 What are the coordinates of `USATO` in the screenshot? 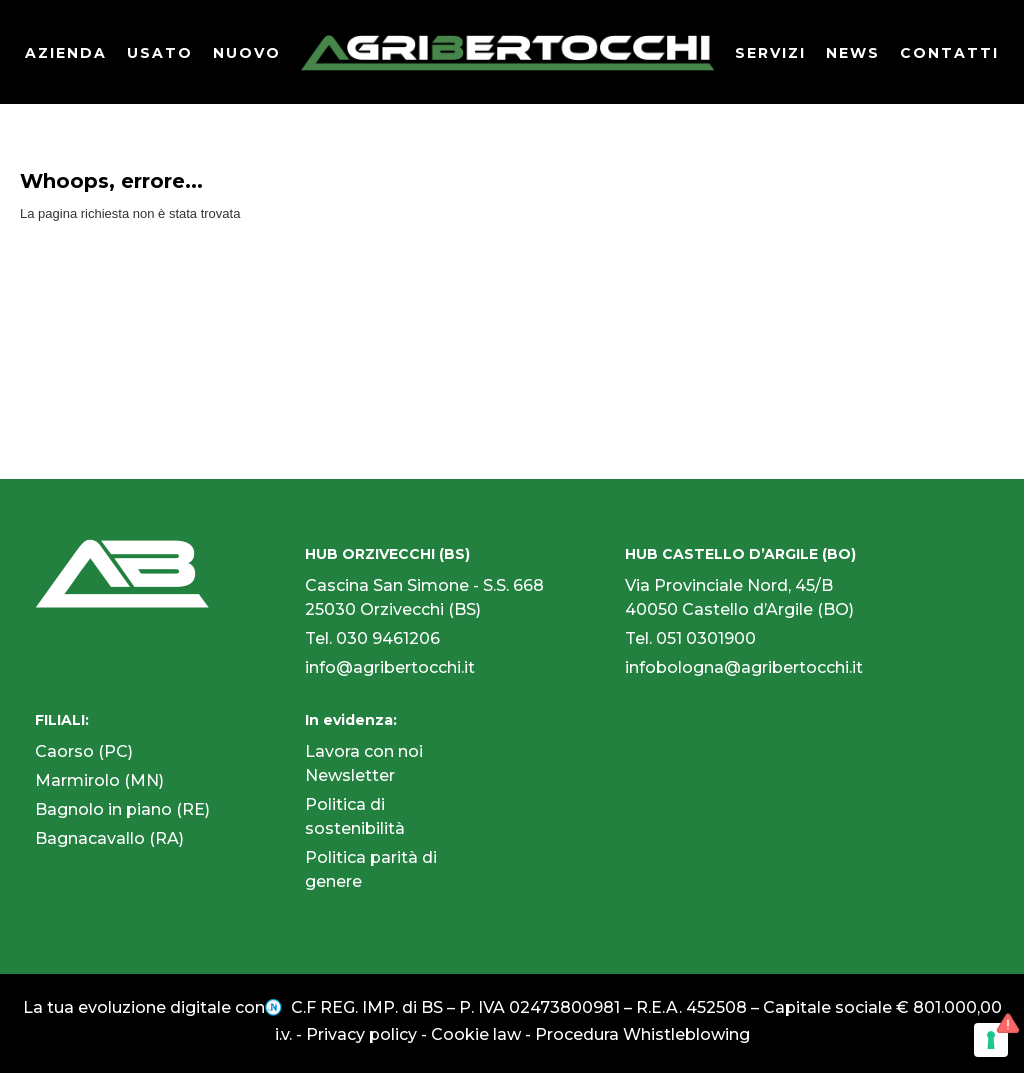 It's located at (160, 53).